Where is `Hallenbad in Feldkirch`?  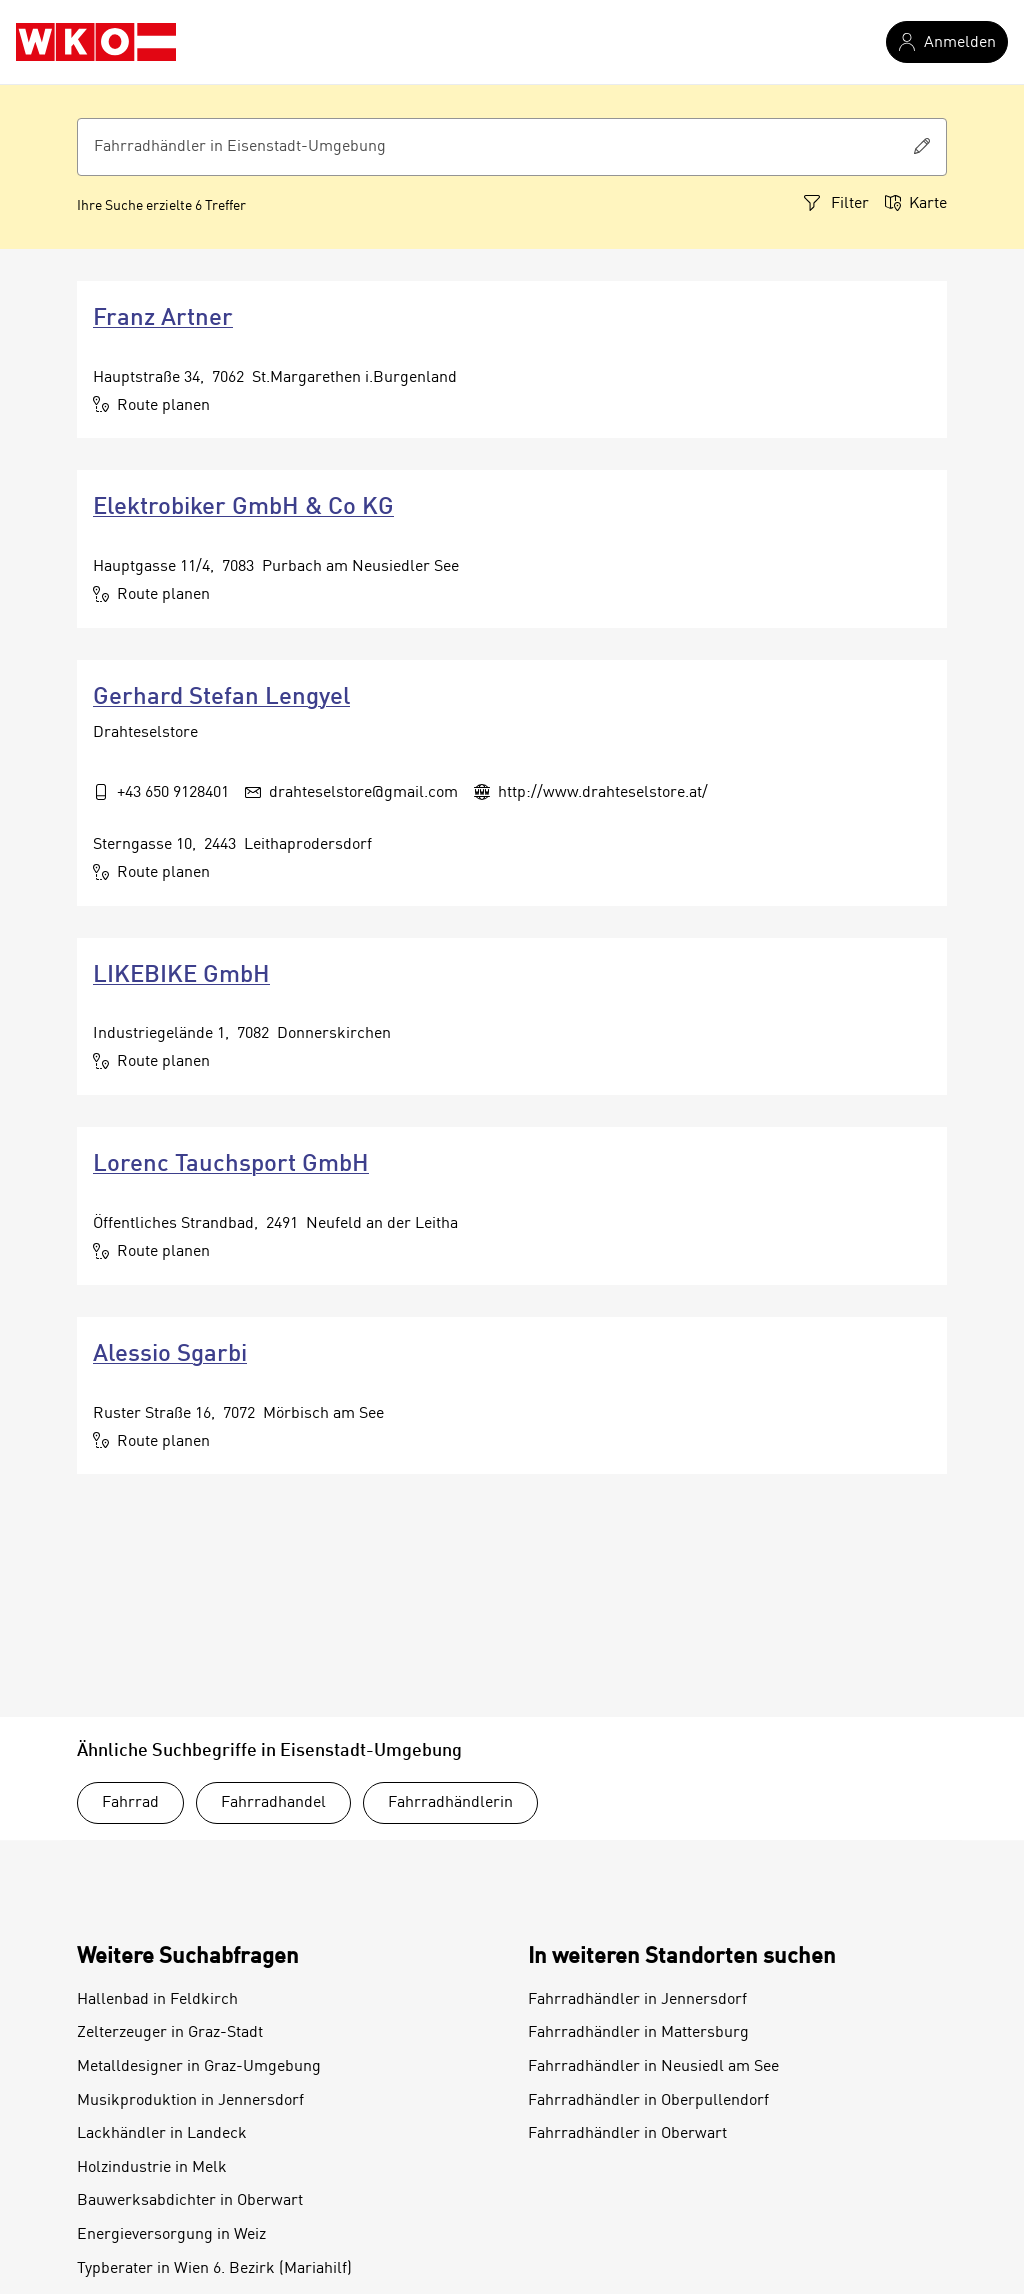 Hallenbad in Feldkirch is located at coordinates (157, 2000).